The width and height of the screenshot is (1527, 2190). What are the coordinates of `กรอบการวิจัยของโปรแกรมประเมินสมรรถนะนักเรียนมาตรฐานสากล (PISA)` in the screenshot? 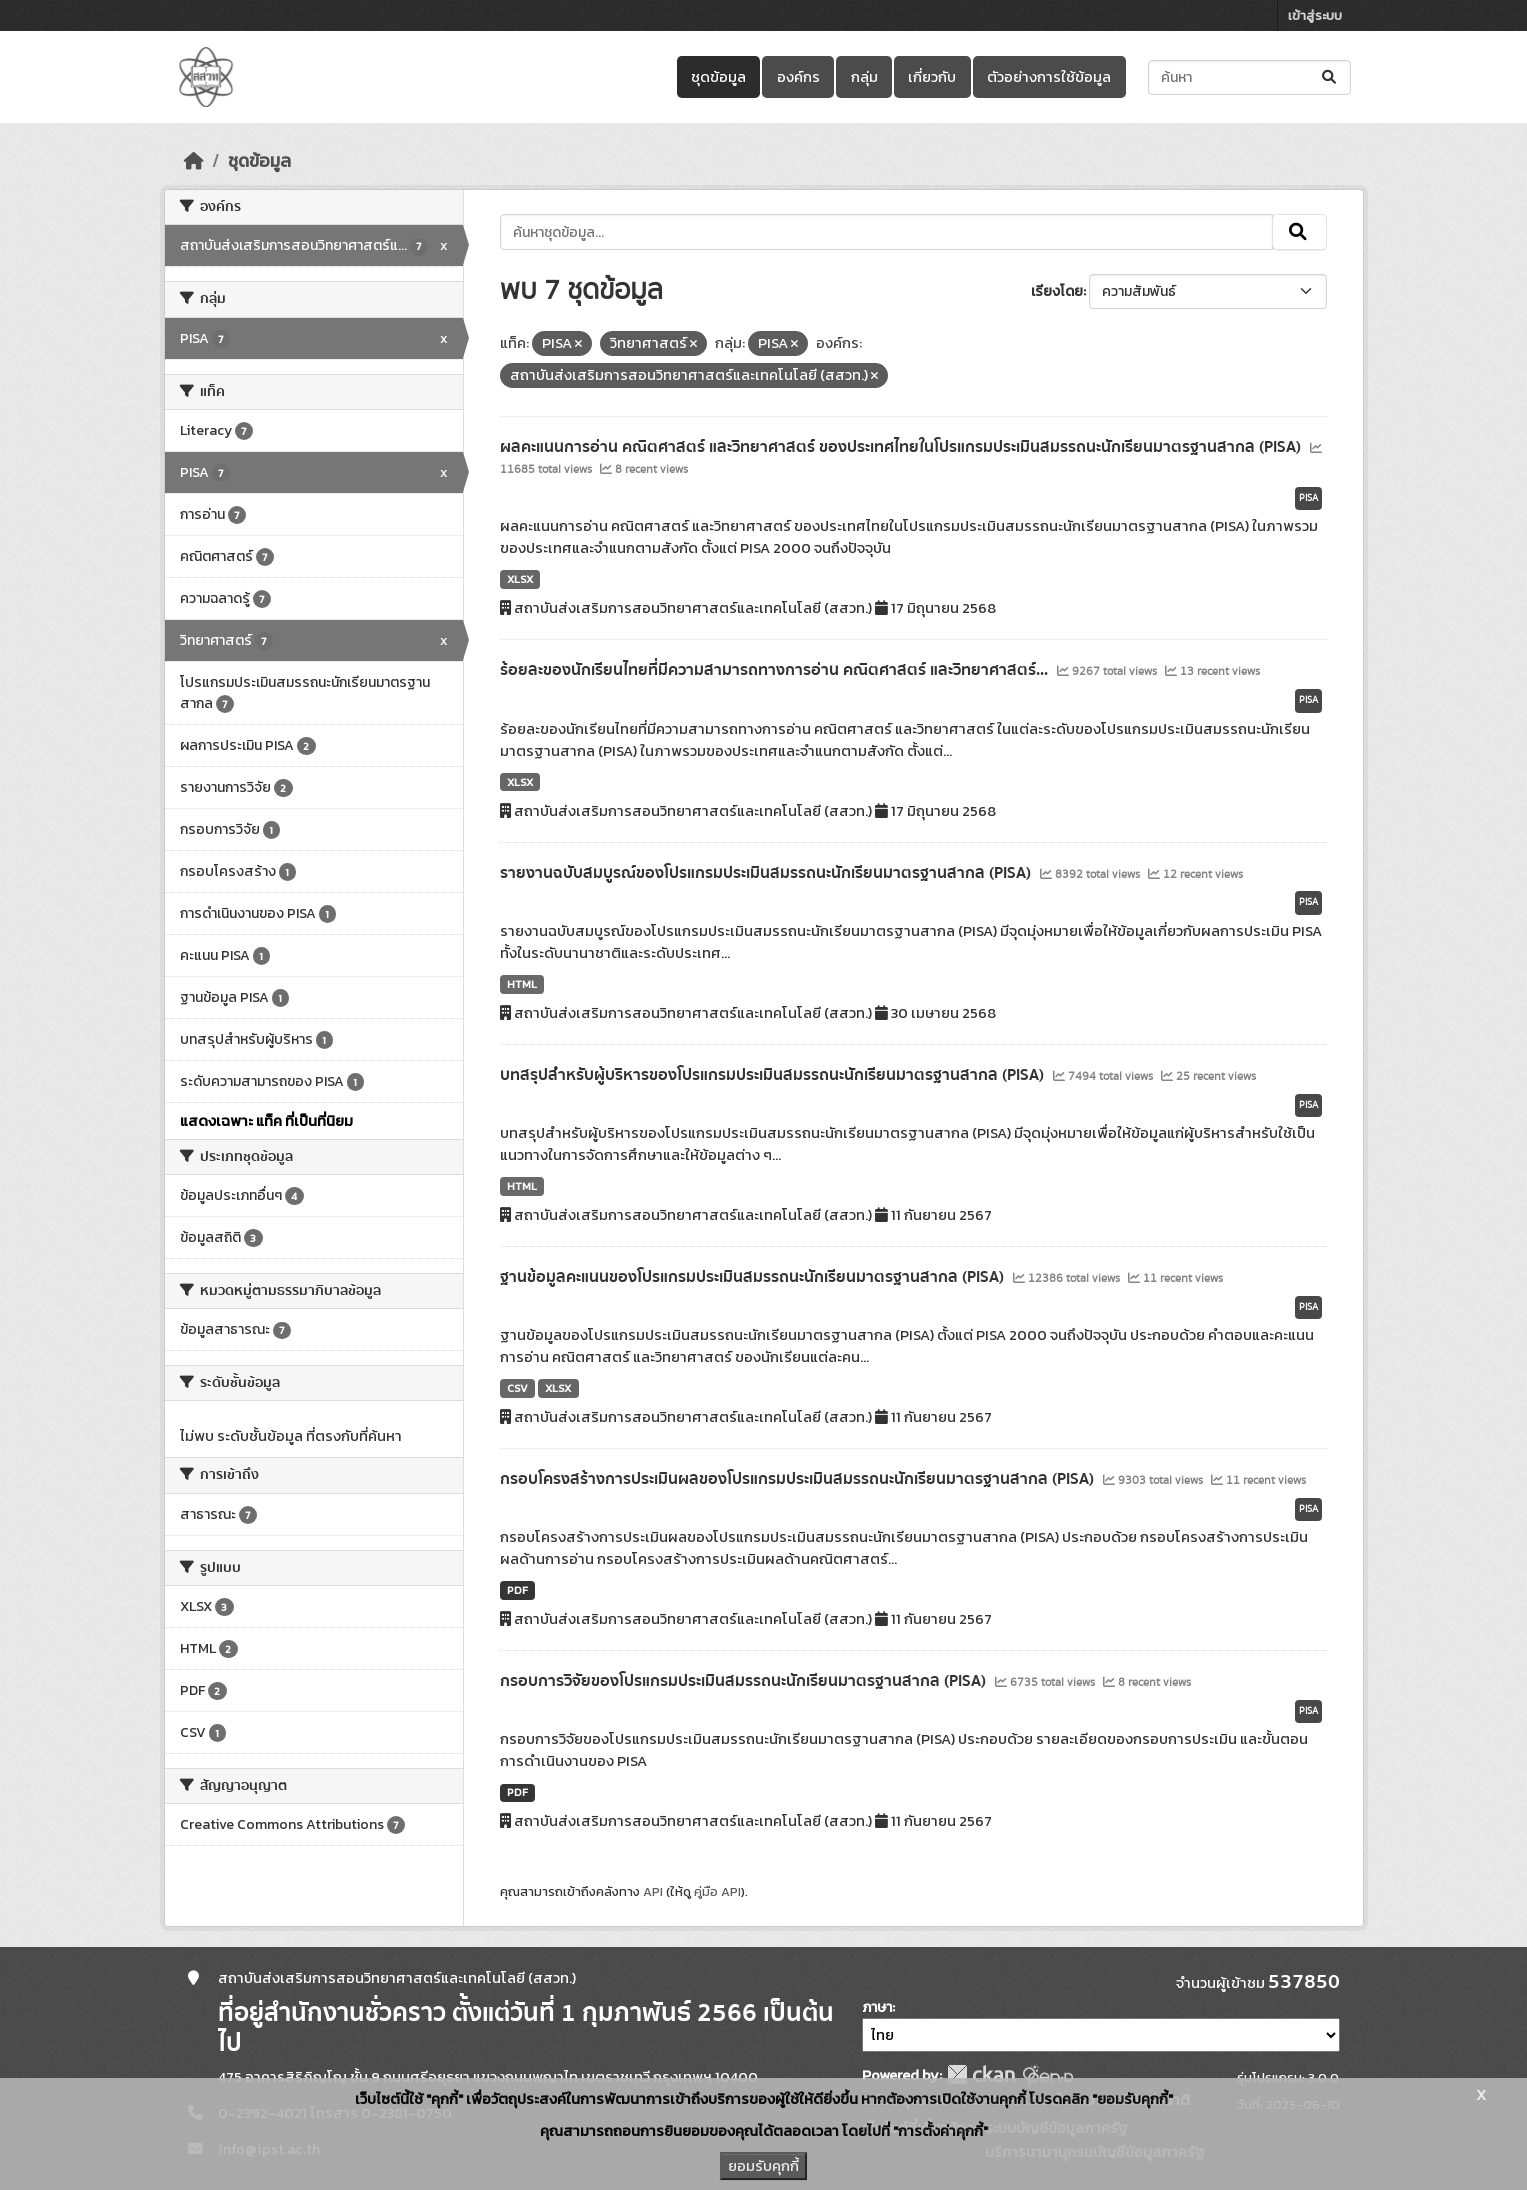 It's located at (745, 1681).